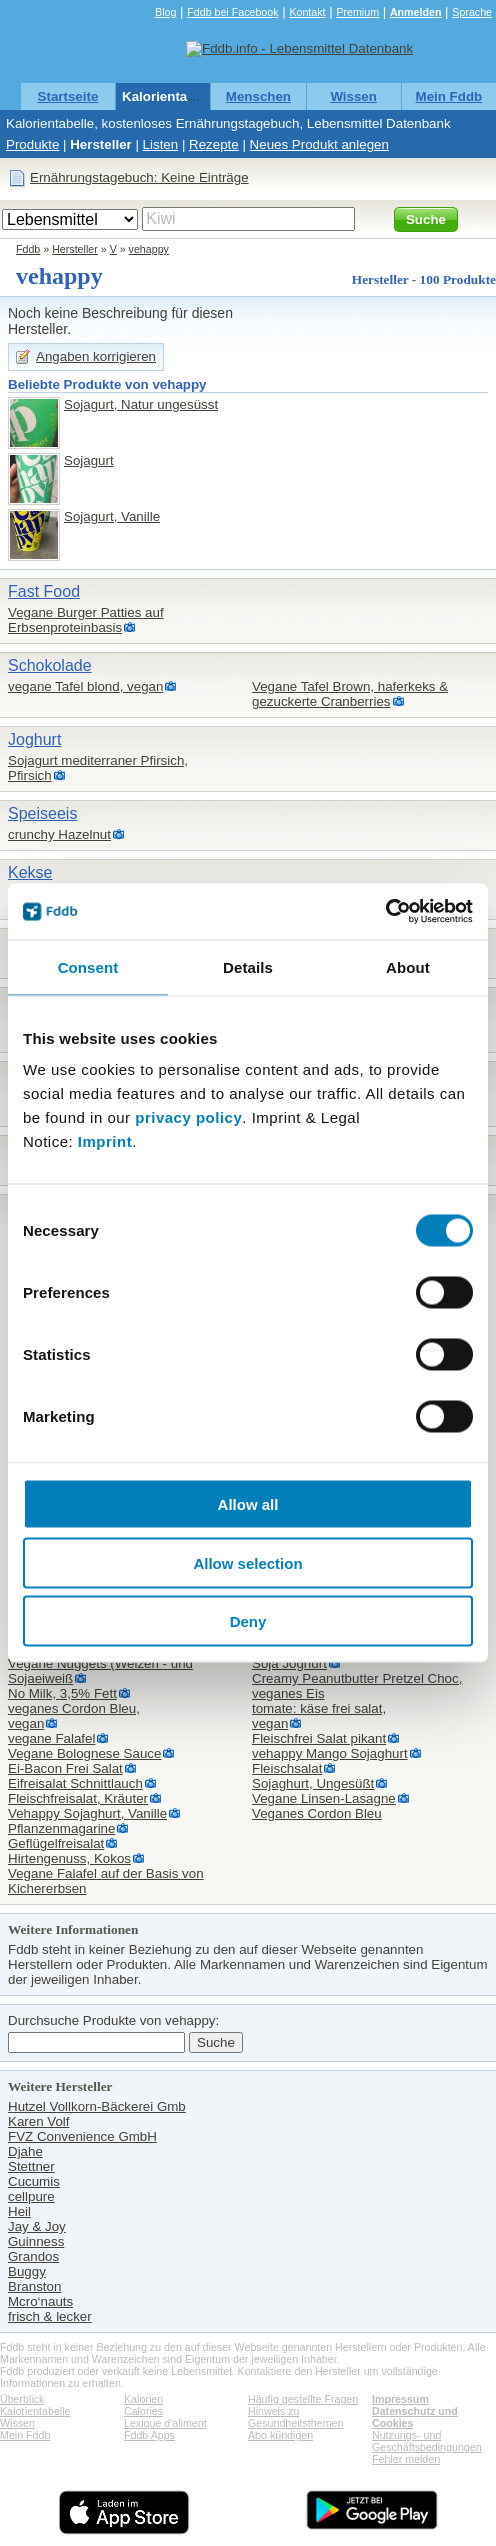 The height and width of the screenshot is (2546, 496). Describe the element at coordinates (50, 2316) in the screenshot. I see `frisch & lecker` at that location.